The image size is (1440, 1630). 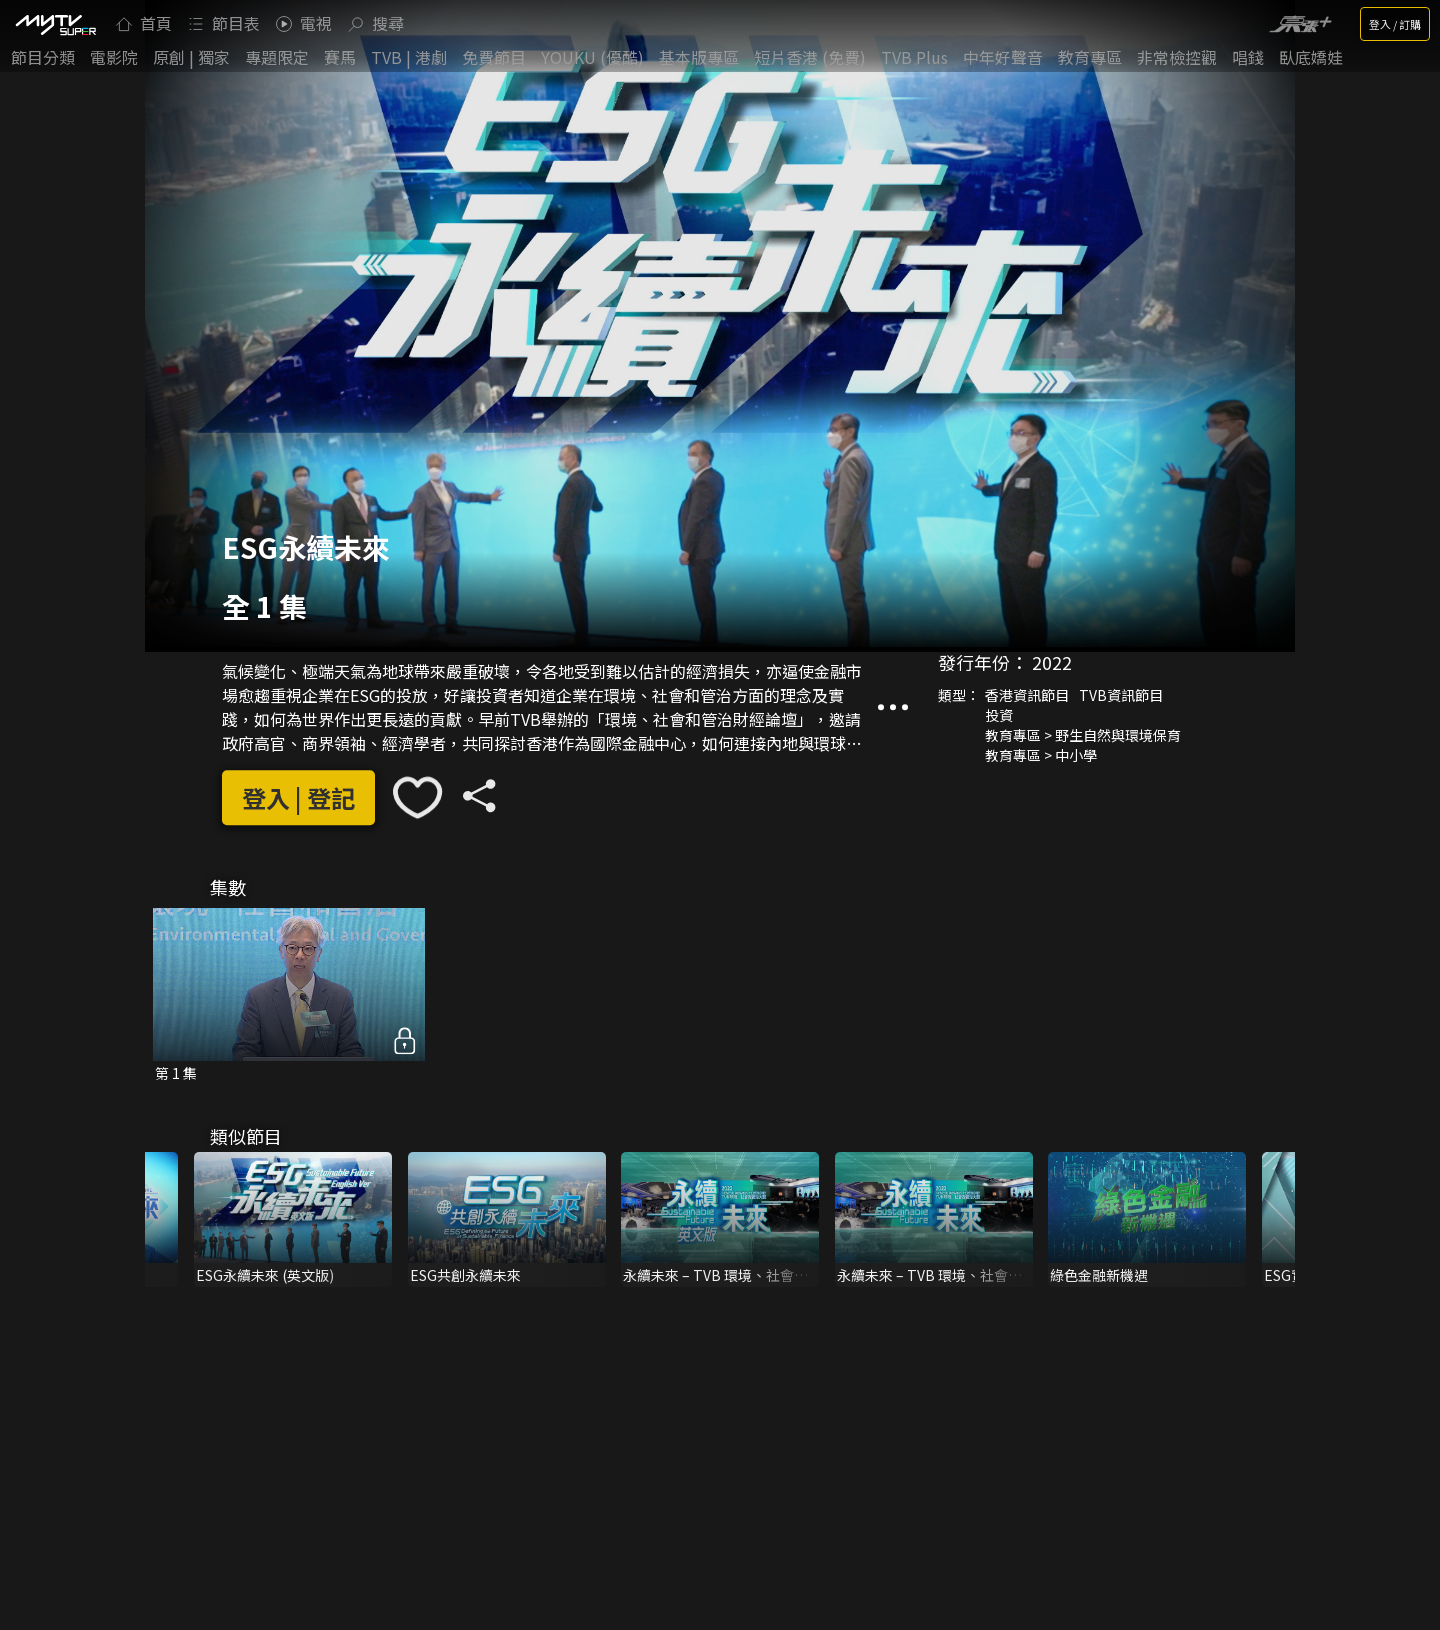 What do you see at coordinates (1121, 695) in the screenshot?
I see `TVB資訊節目` at bounding box center [1121, 695].